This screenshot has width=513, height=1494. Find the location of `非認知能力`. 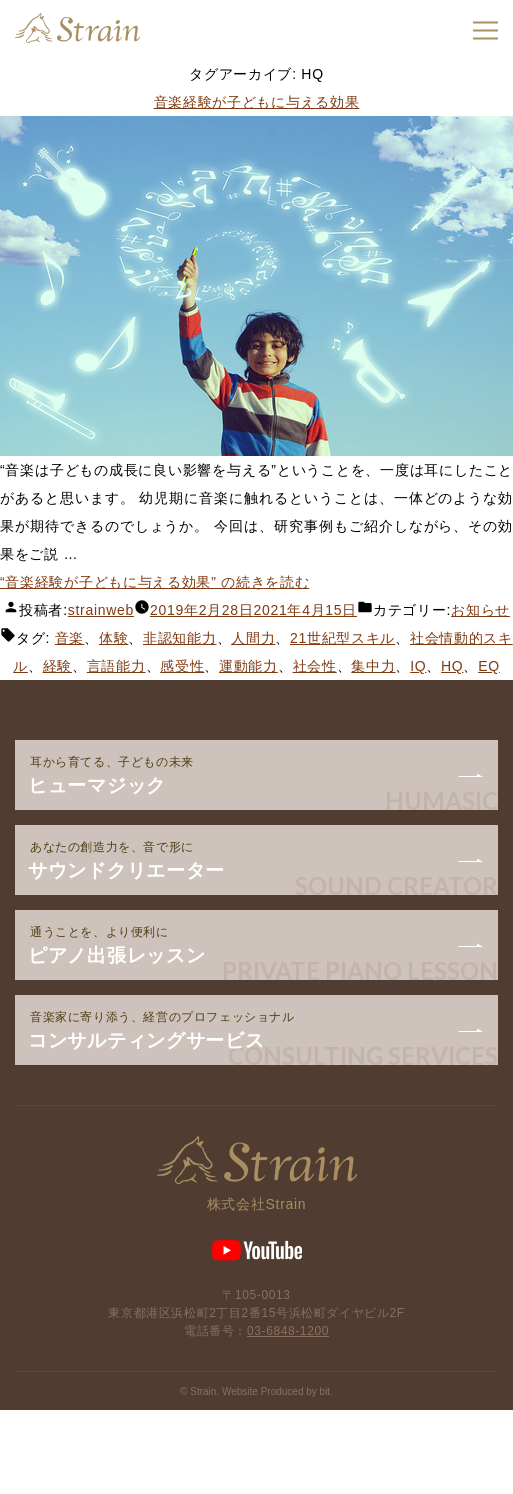

非認知能力 is located at coordinates (180, 638).